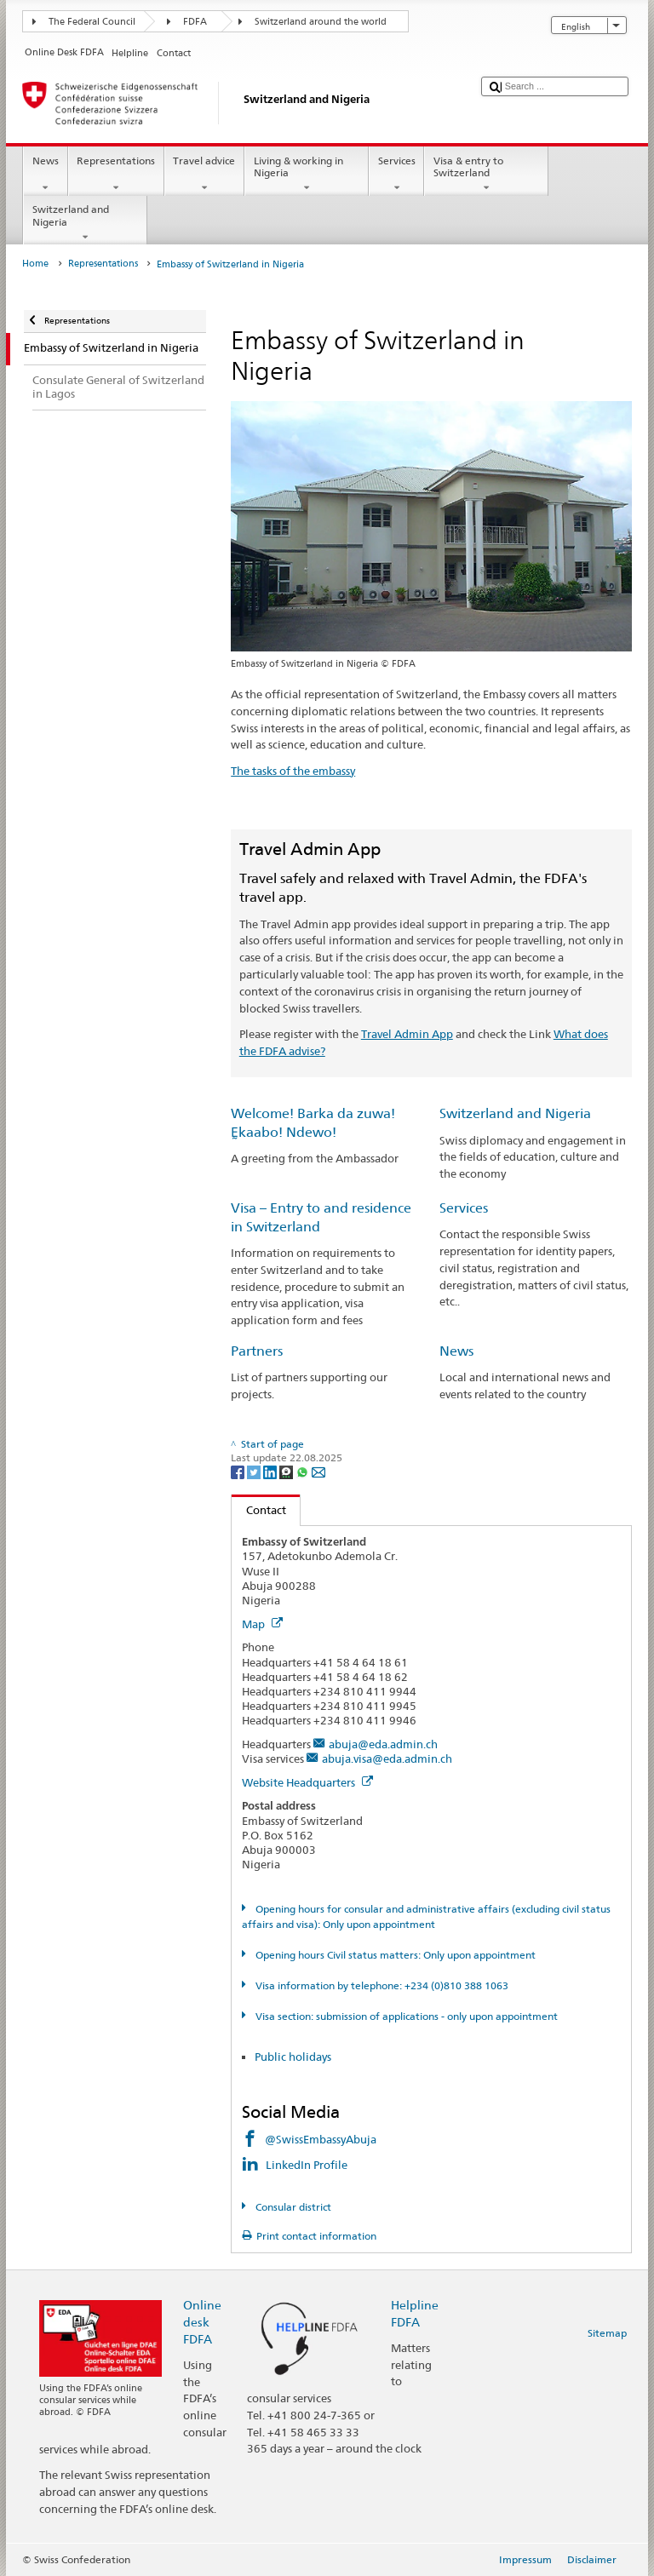  I want to click on LinkedIn Profile, so click(308, 2165).